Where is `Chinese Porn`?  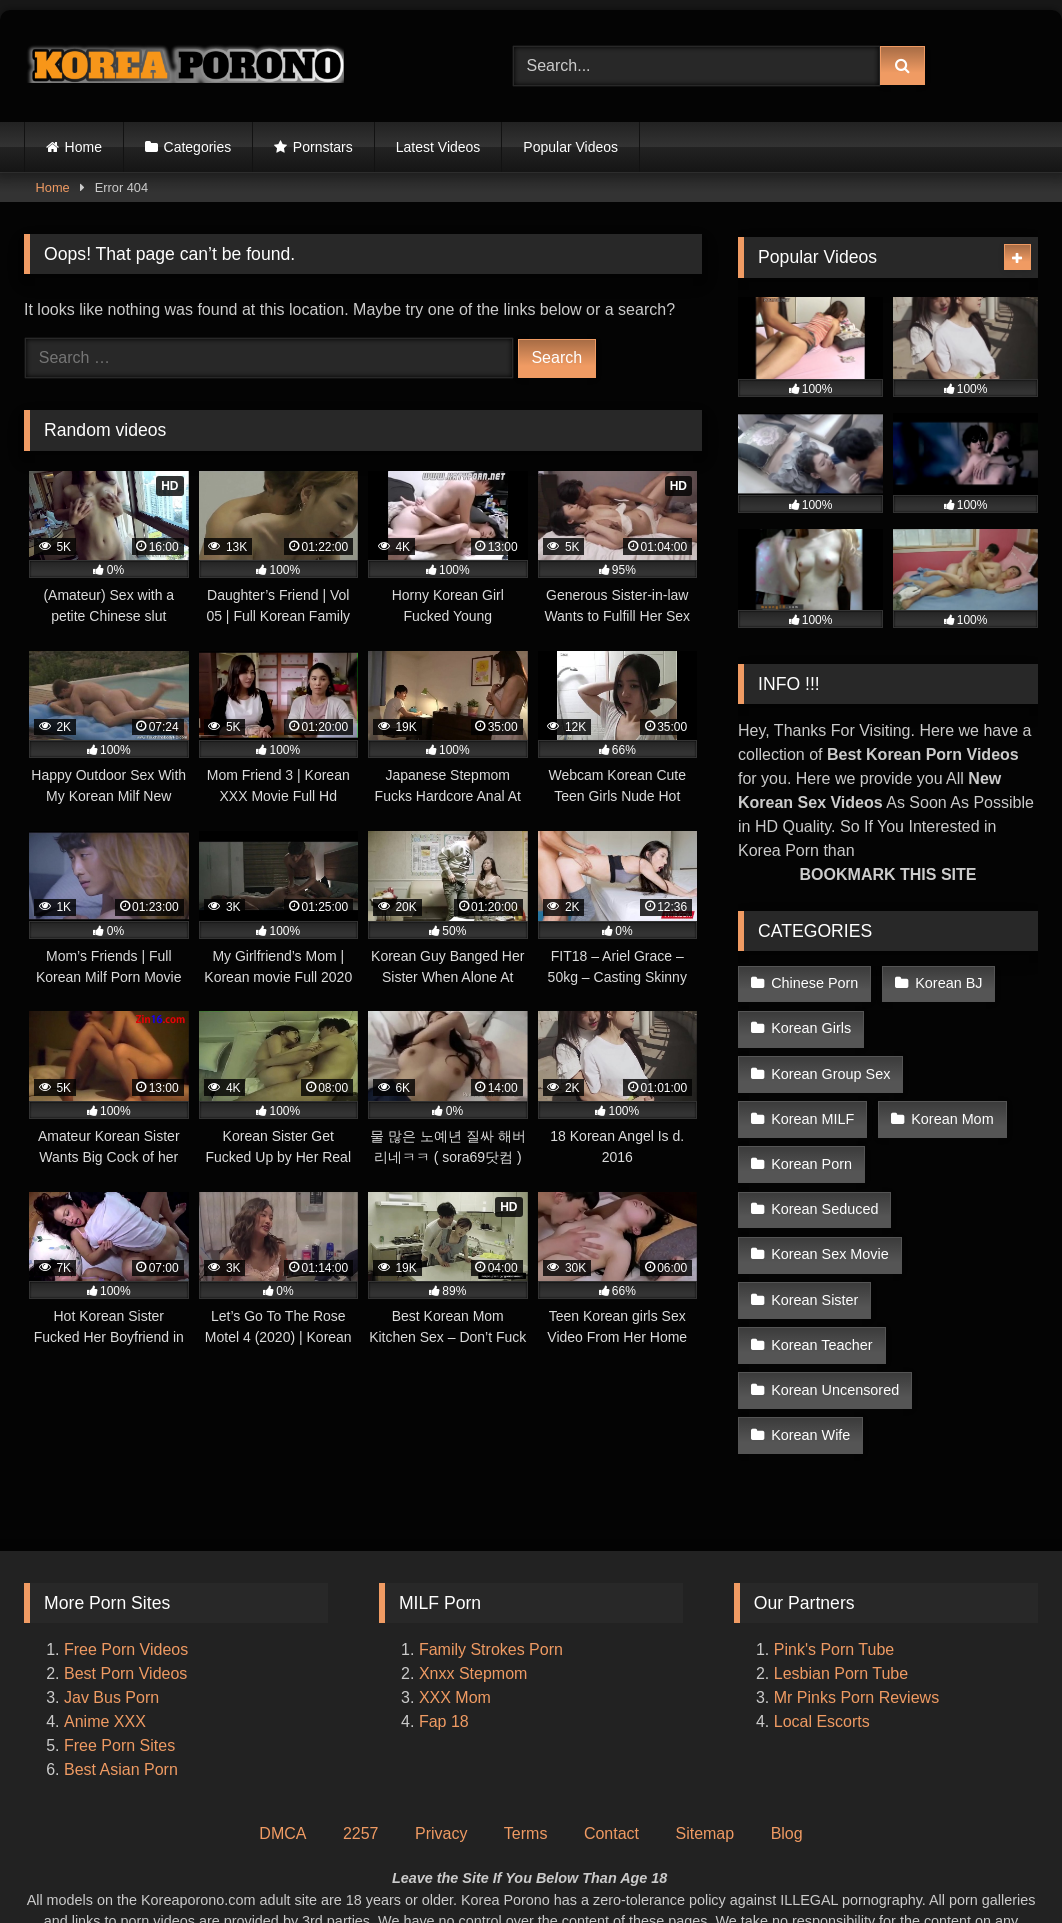 Chinese Porn is located at coordinates (814, 982).